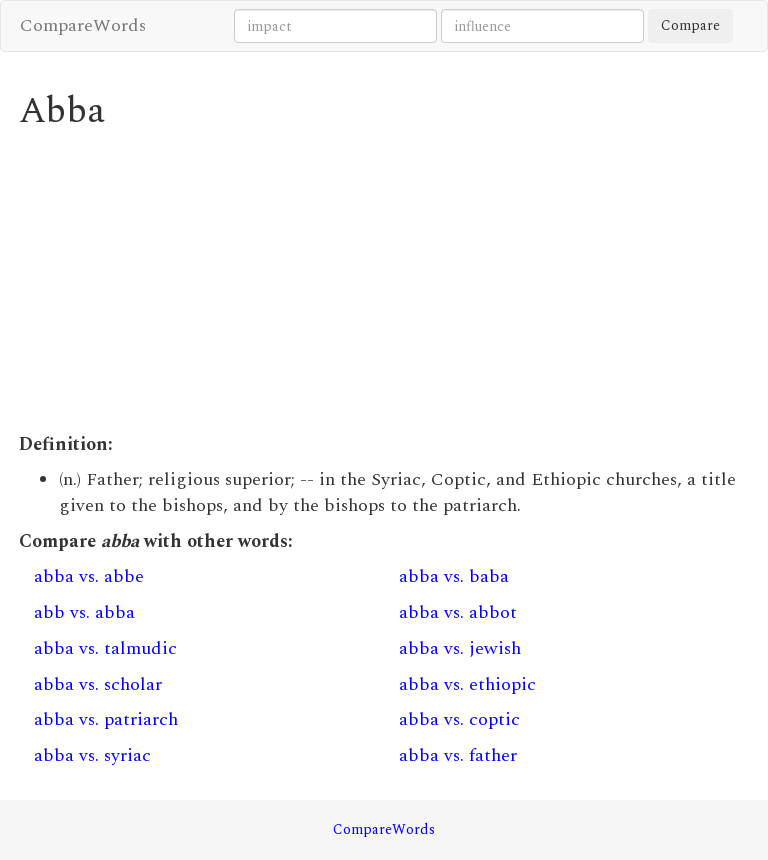 This screenshot has width=768, height=860. Describe the element at coordinates (105, 648) in the screenshot. I see `abba vs. talmudic` at that location.